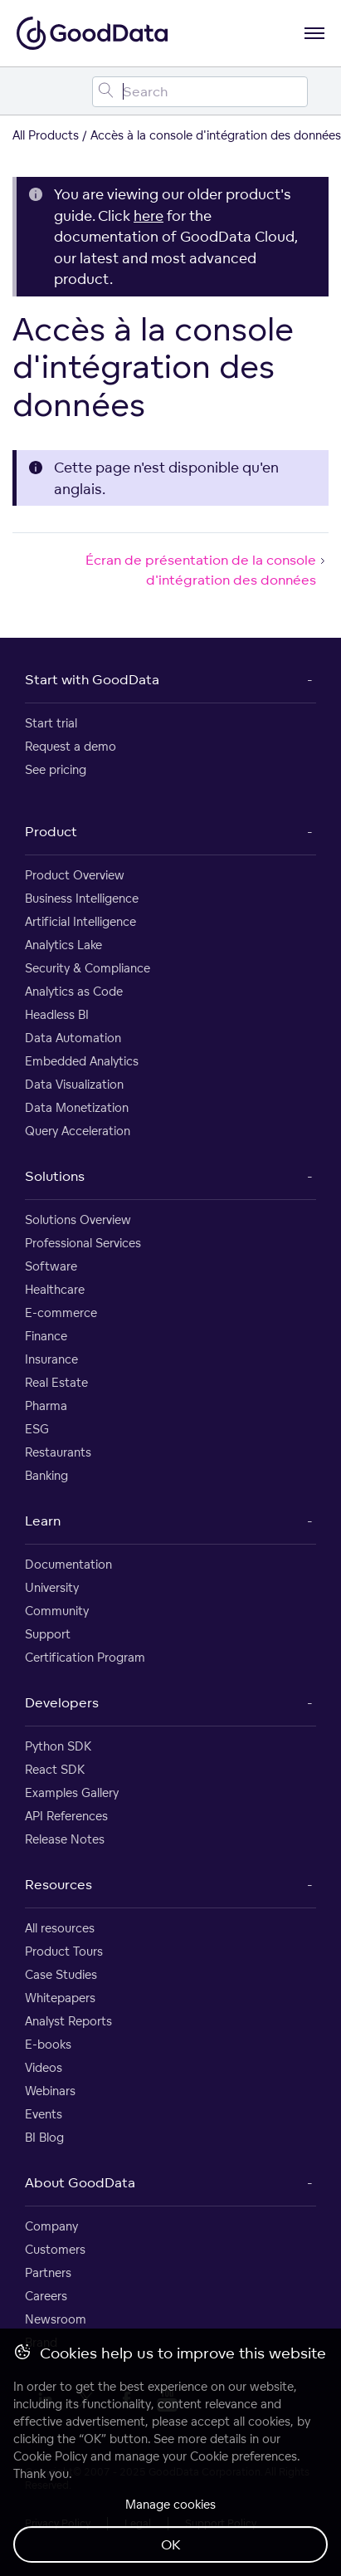 The image size is (341, 2576). What do you see at coordinates (63, 945) in the screenshot?
I see `Analytics Lake` at bounding box center [63, 945].